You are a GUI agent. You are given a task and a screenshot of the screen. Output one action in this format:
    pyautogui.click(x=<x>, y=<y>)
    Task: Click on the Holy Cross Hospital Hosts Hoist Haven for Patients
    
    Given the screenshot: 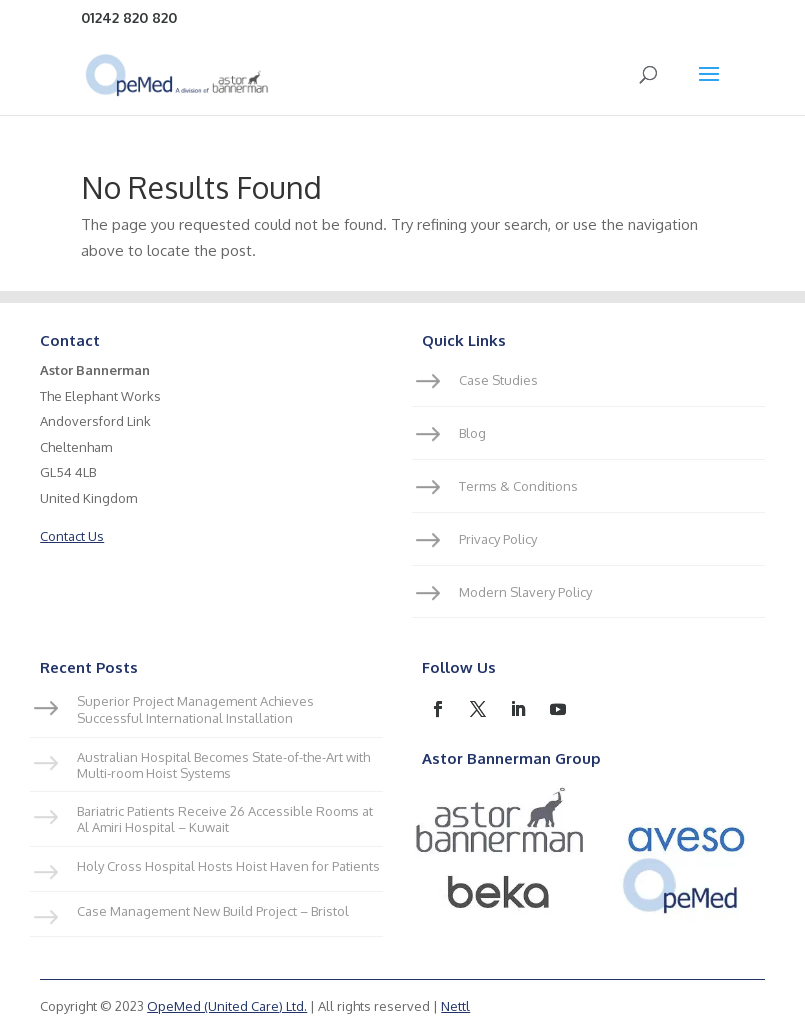 What is the action you would take?
    pyautogui.click(x=228, y=866)
    